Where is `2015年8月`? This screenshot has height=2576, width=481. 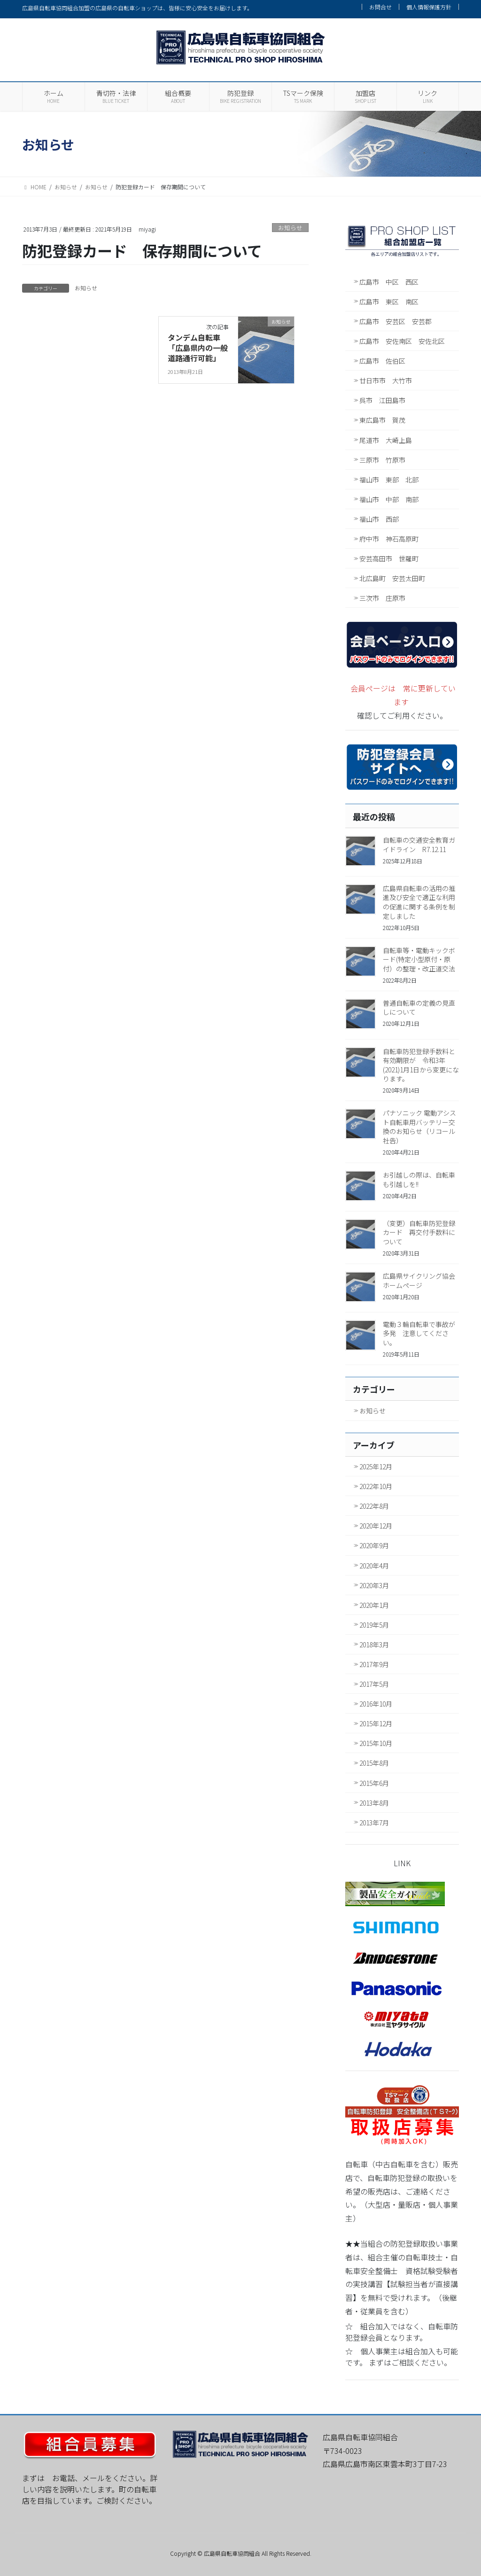
2015年8月 is located at coordinates (374, 1763).